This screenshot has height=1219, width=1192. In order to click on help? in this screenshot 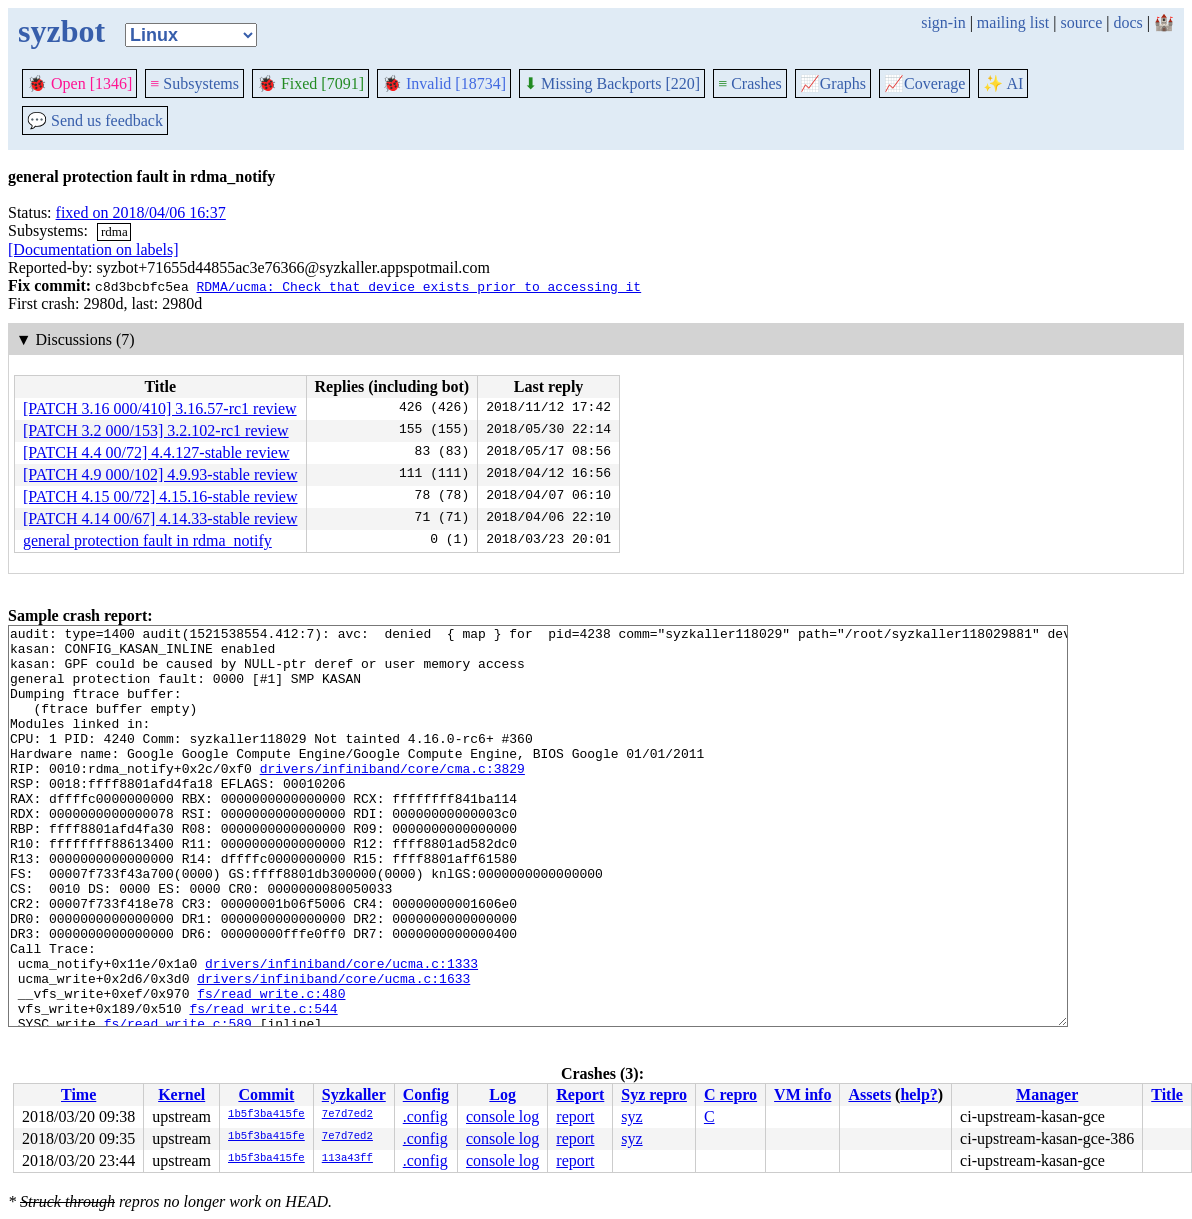, I will do `click(918, 1094)`.